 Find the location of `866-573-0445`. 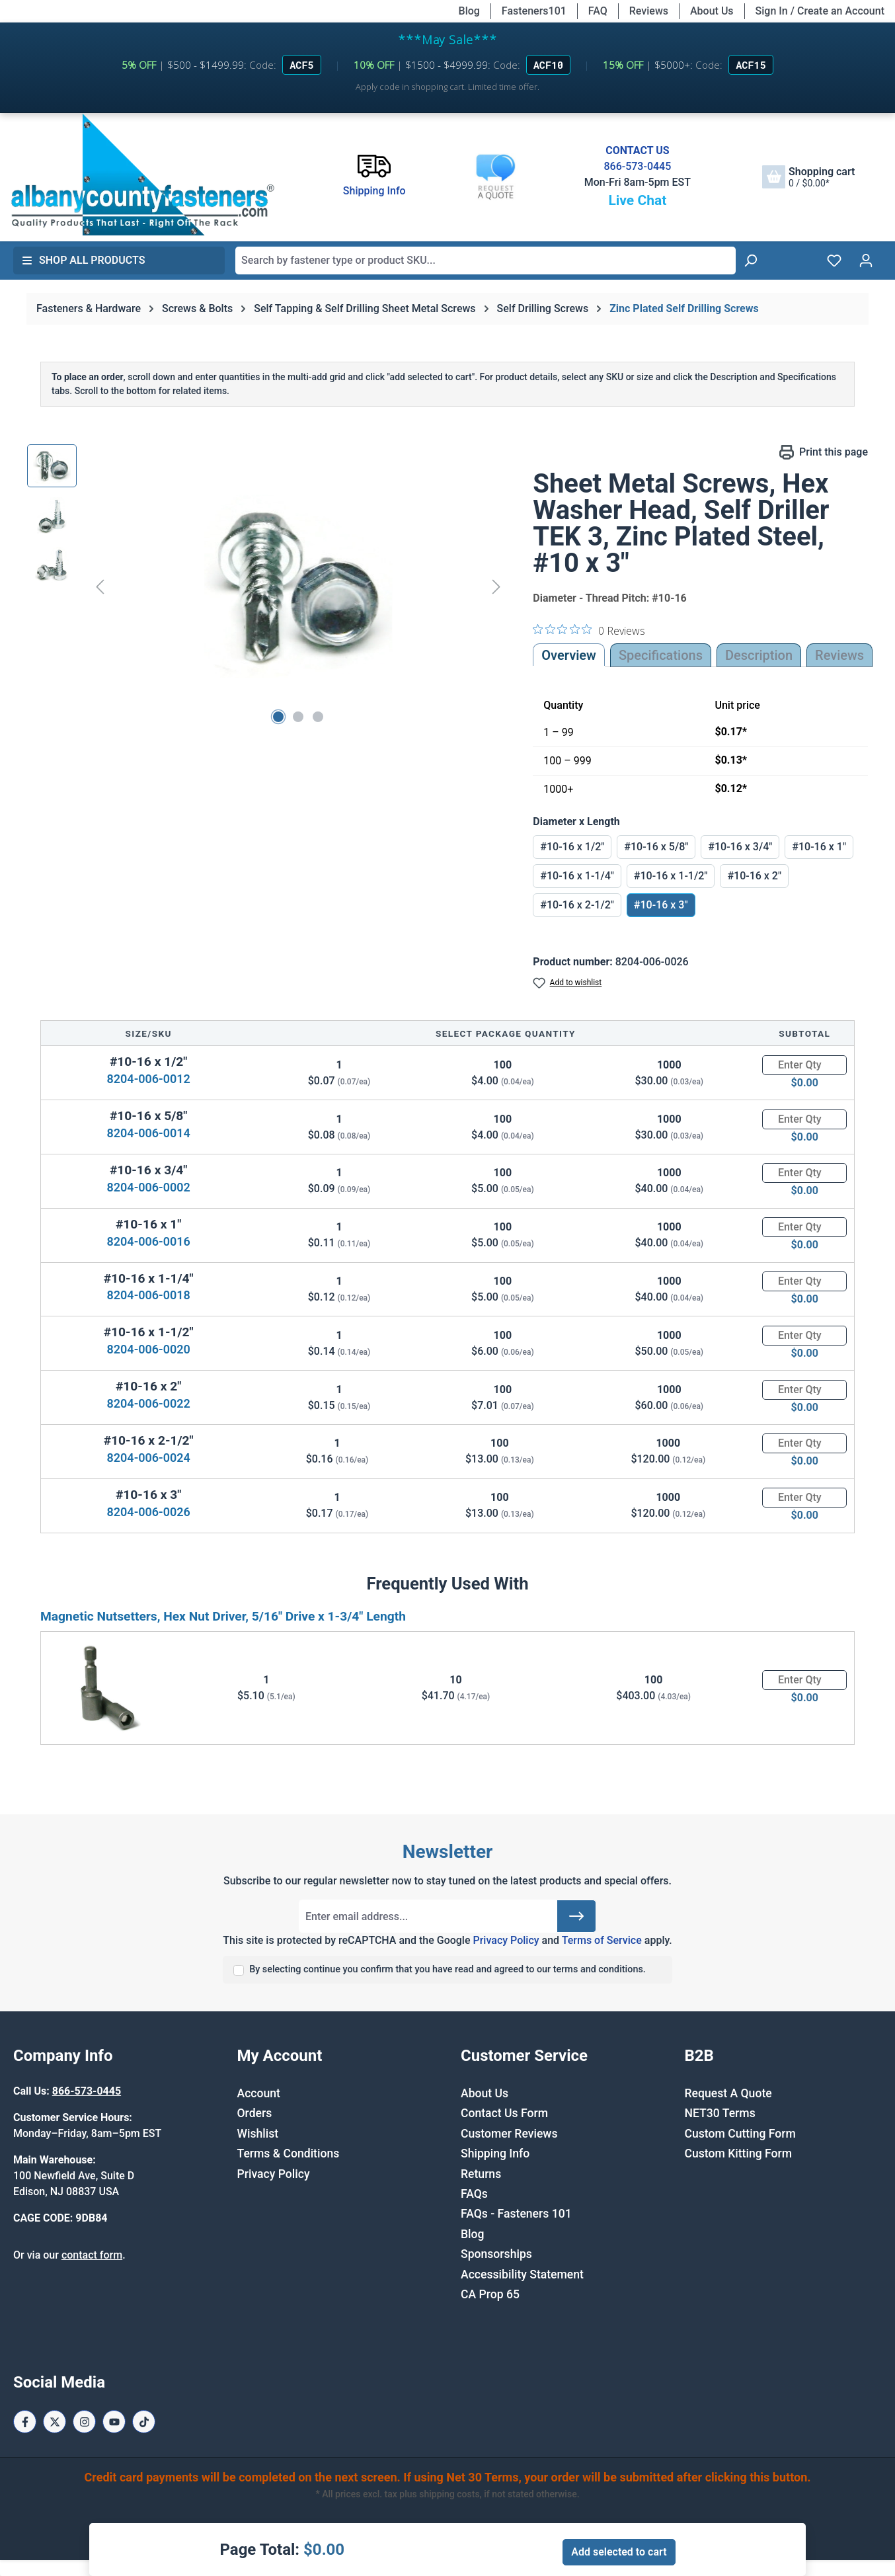

866-573-0445 is located at coordinates (637, 166).